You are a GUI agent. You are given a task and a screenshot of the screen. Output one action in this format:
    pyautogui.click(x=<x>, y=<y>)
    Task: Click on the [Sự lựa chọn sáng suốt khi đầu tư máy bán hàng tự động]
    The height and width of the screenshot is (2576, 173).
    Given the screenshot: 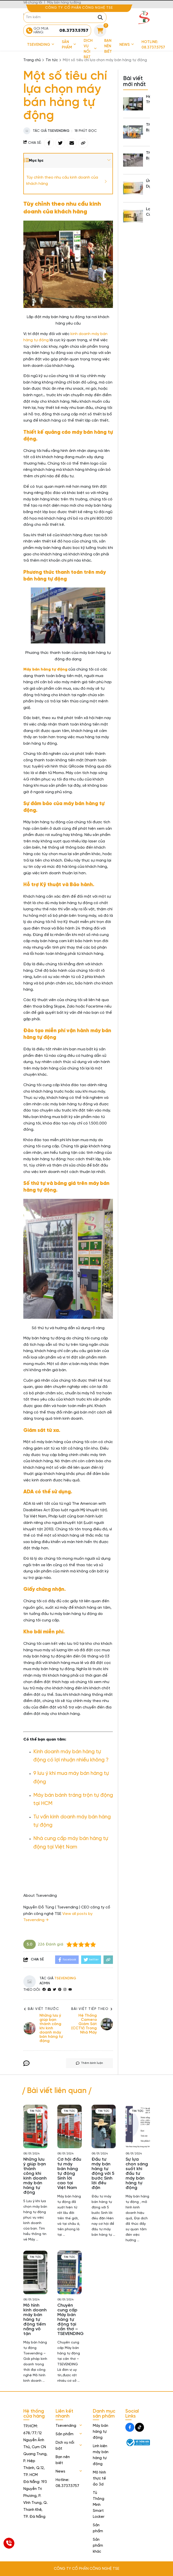 What is the action you would take?
    pyautogui.click(x=138, y=2126)
    